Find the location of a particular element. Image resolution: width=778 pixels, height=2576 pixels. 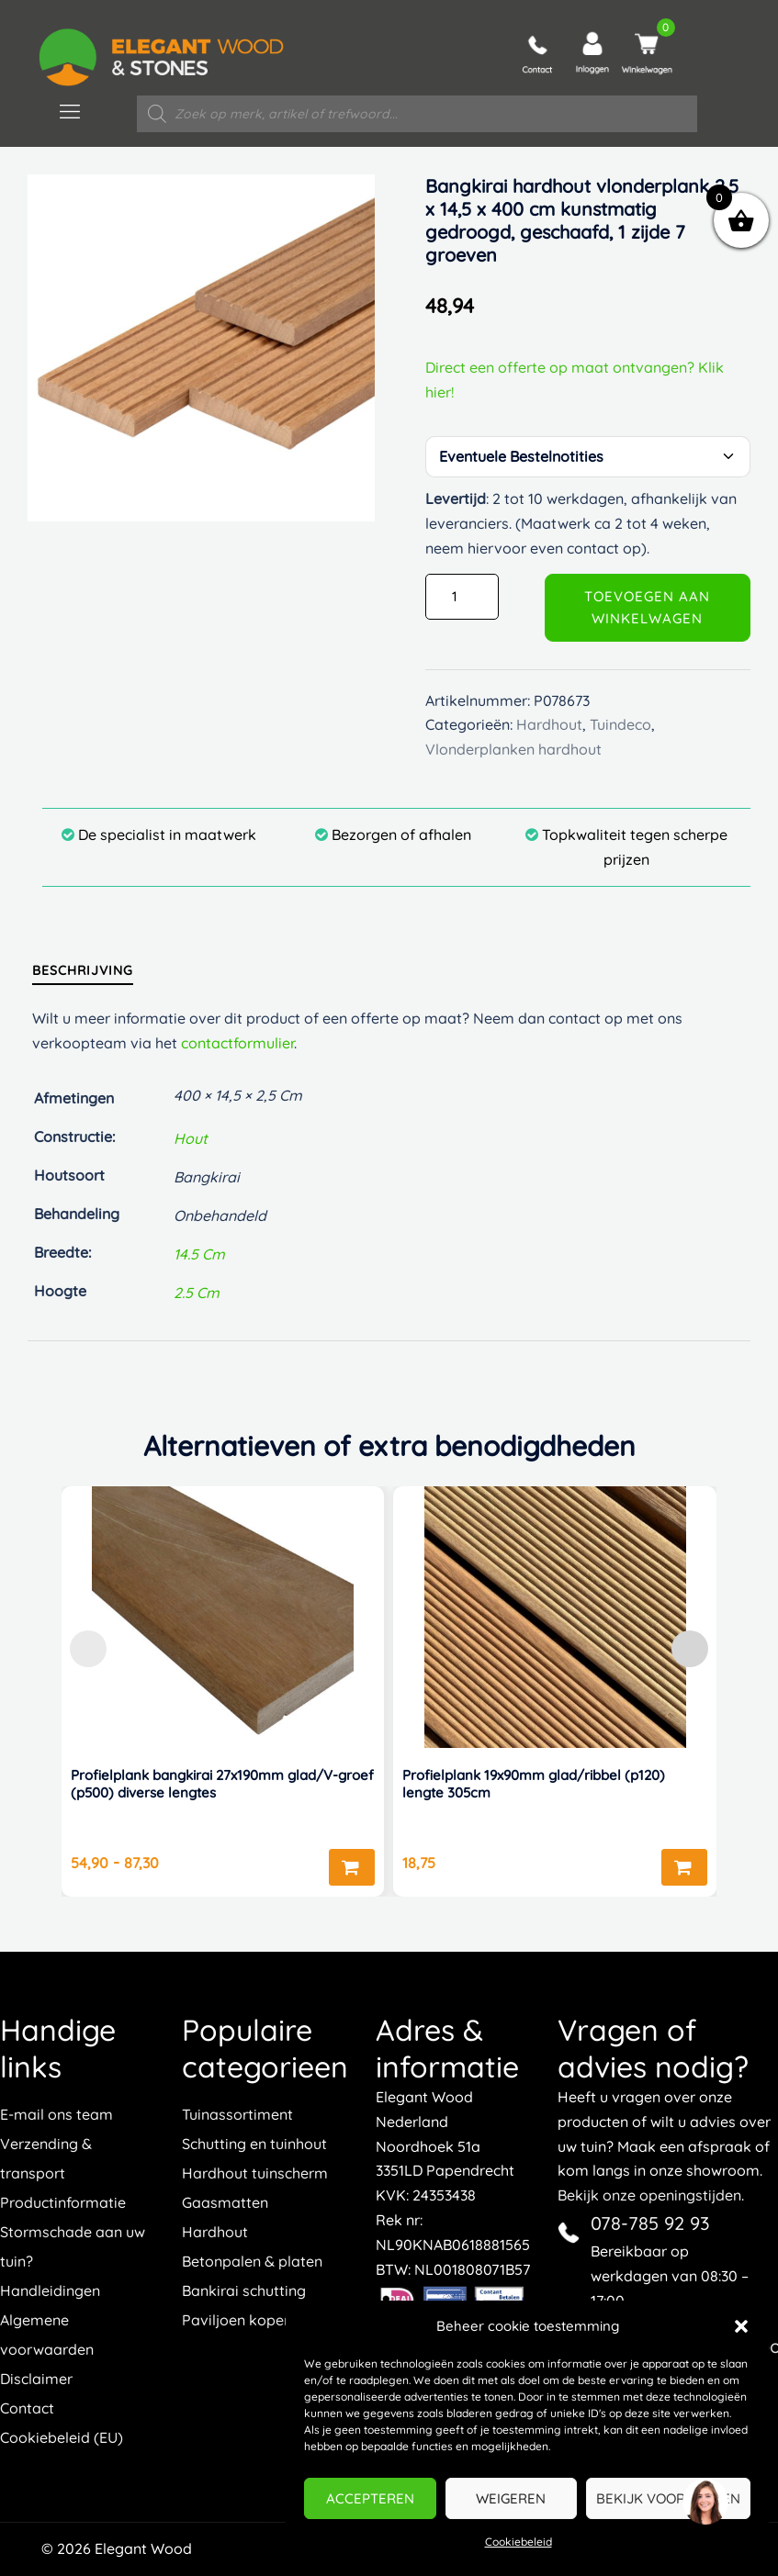

Paviljoen kopen is located at coordinates (237, 2320).